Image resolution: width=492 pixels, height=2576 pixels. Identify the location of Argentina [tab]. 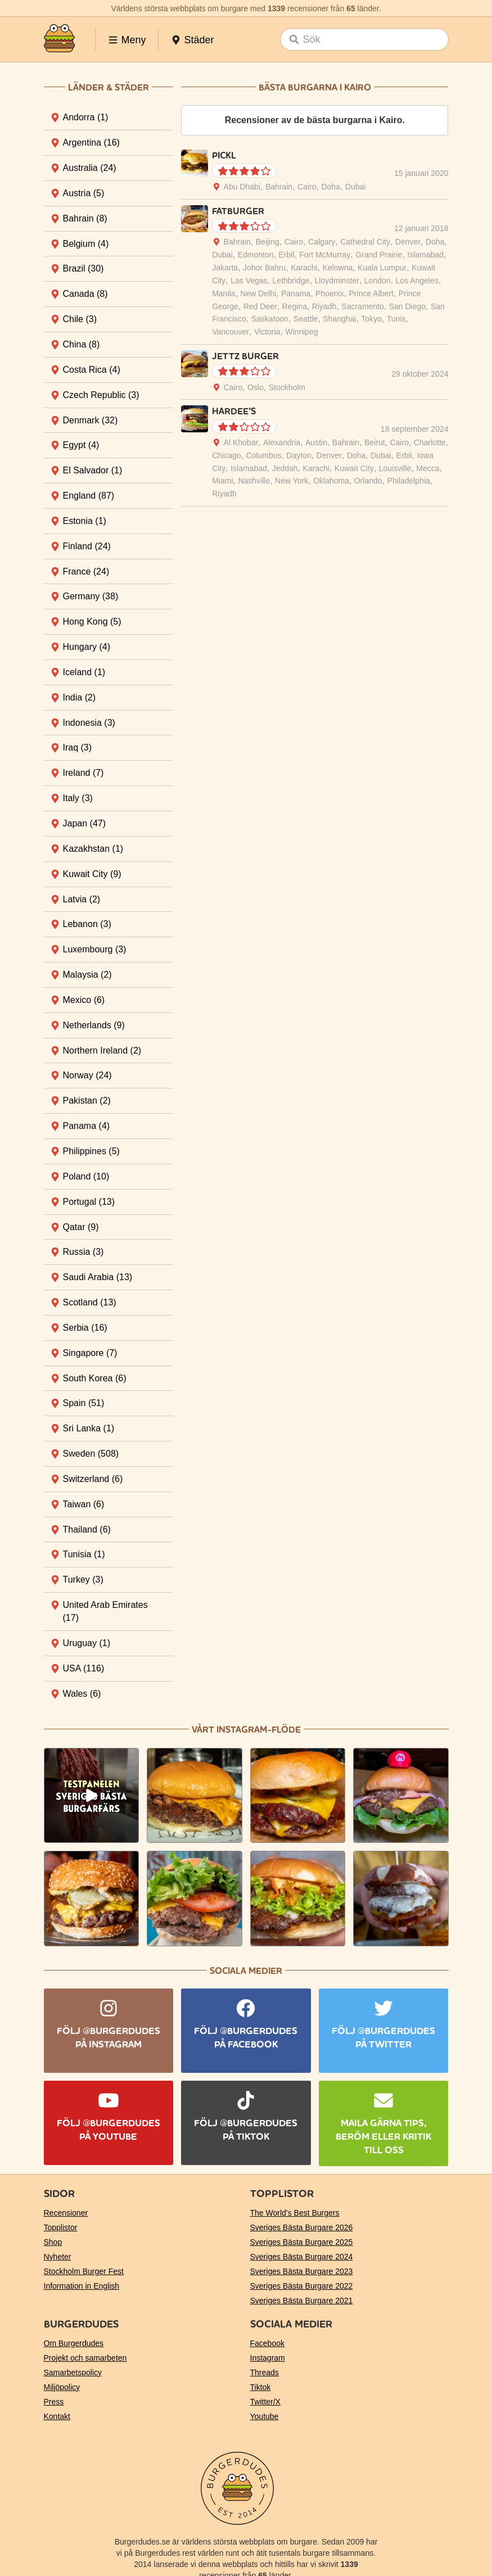
(91, 142).